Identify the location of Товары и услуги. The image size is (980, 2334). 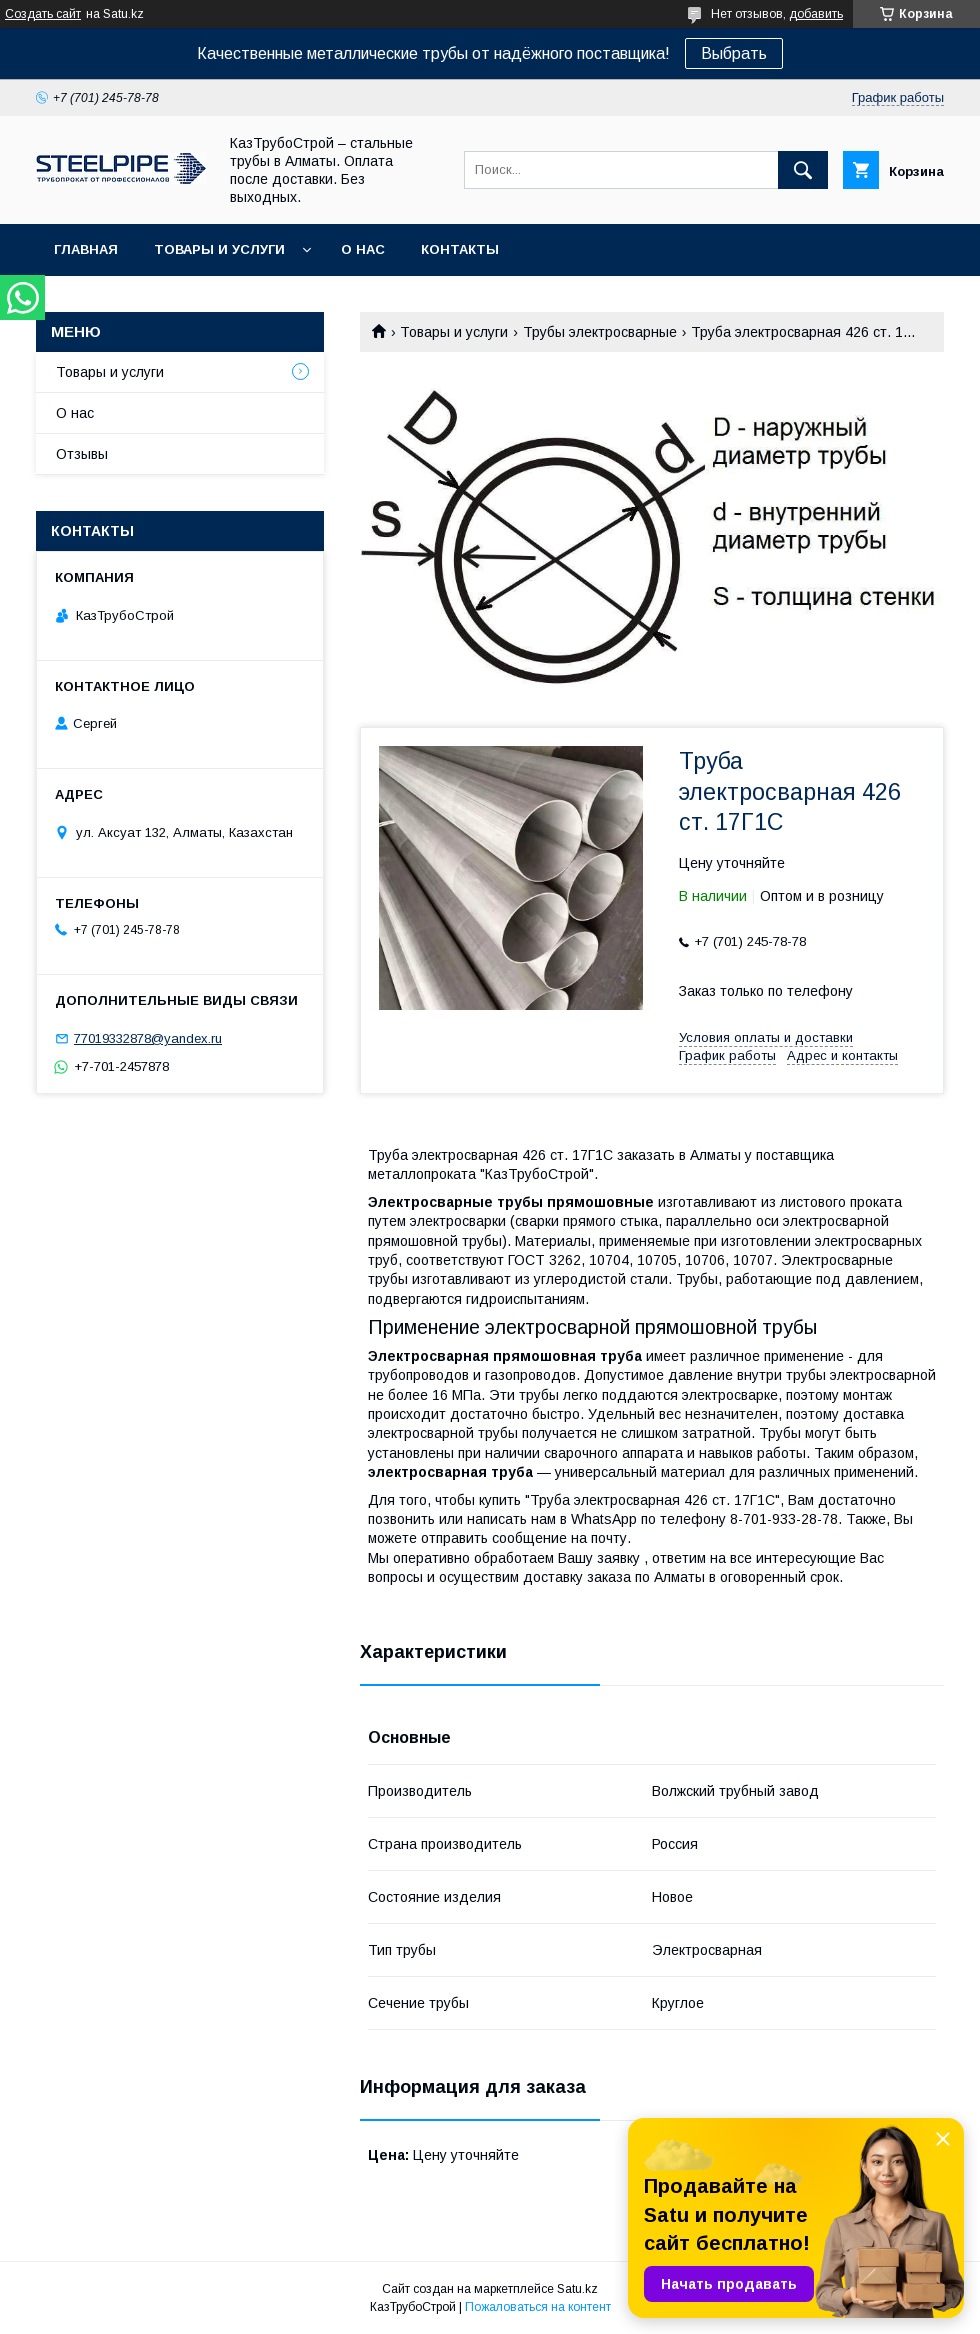
(219, 249).